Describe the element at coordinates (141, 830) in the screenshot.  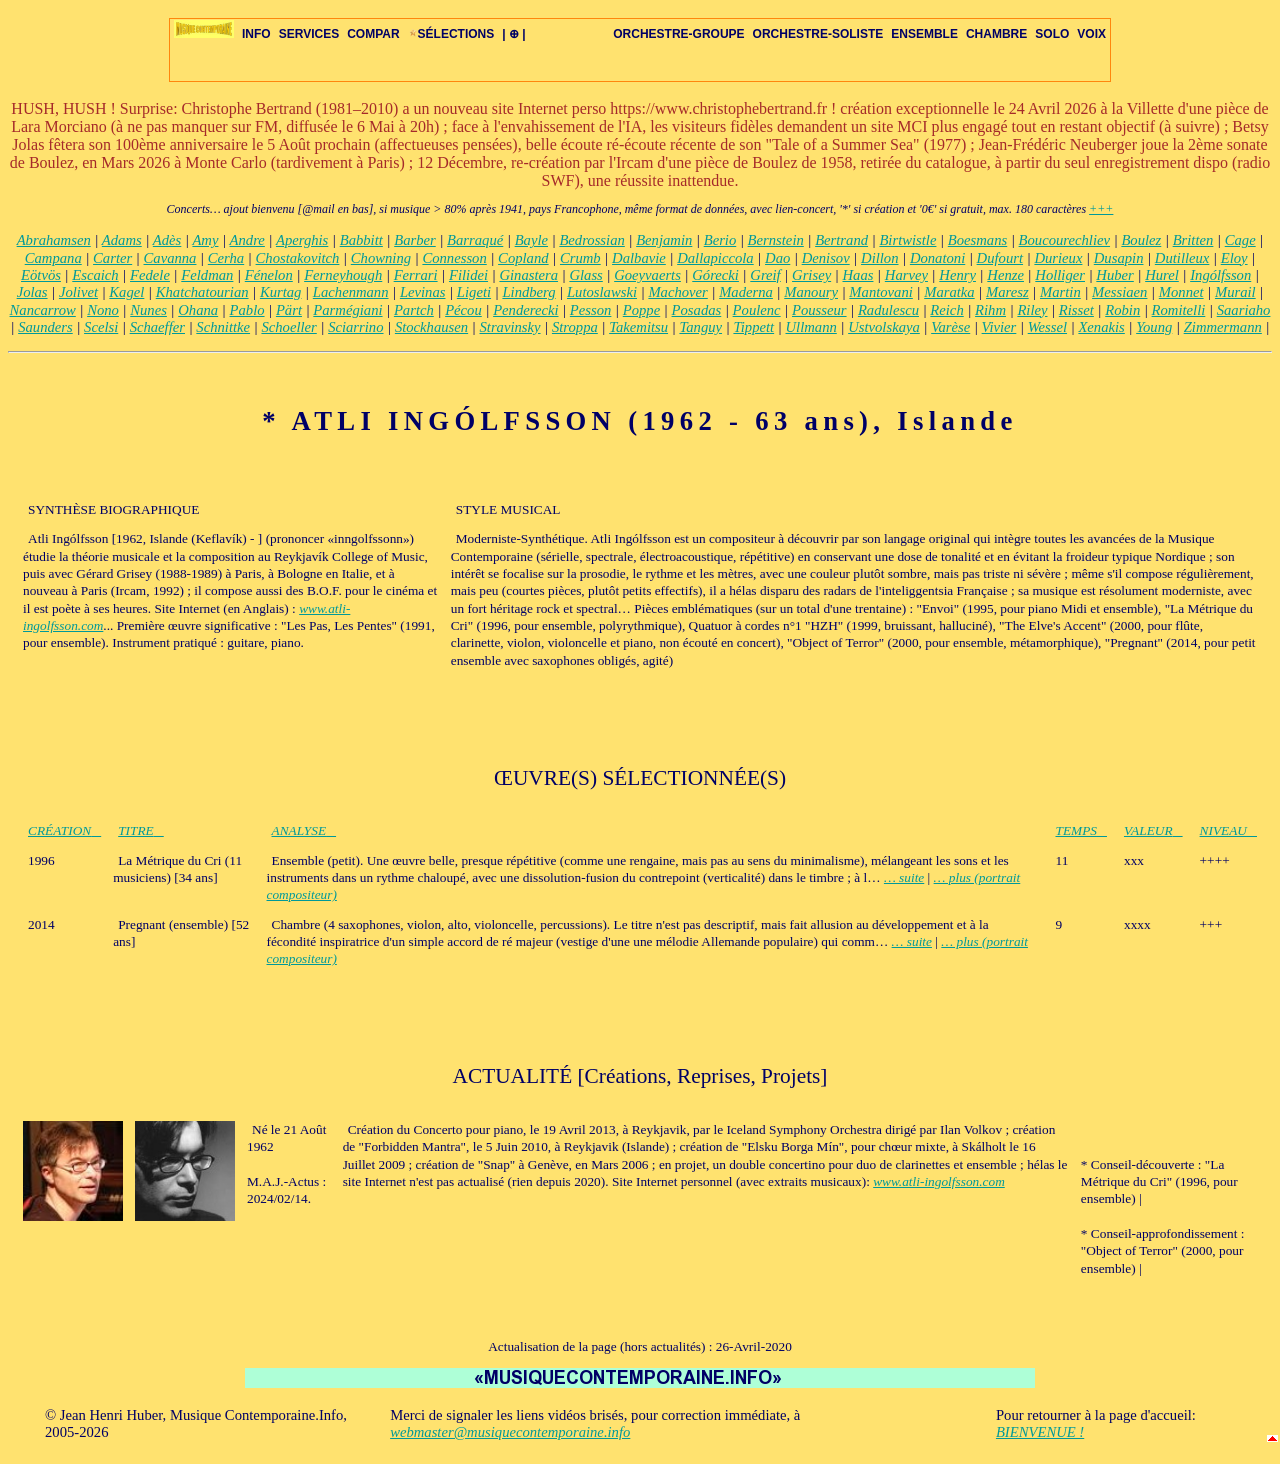
I see `TITRE` at that location.